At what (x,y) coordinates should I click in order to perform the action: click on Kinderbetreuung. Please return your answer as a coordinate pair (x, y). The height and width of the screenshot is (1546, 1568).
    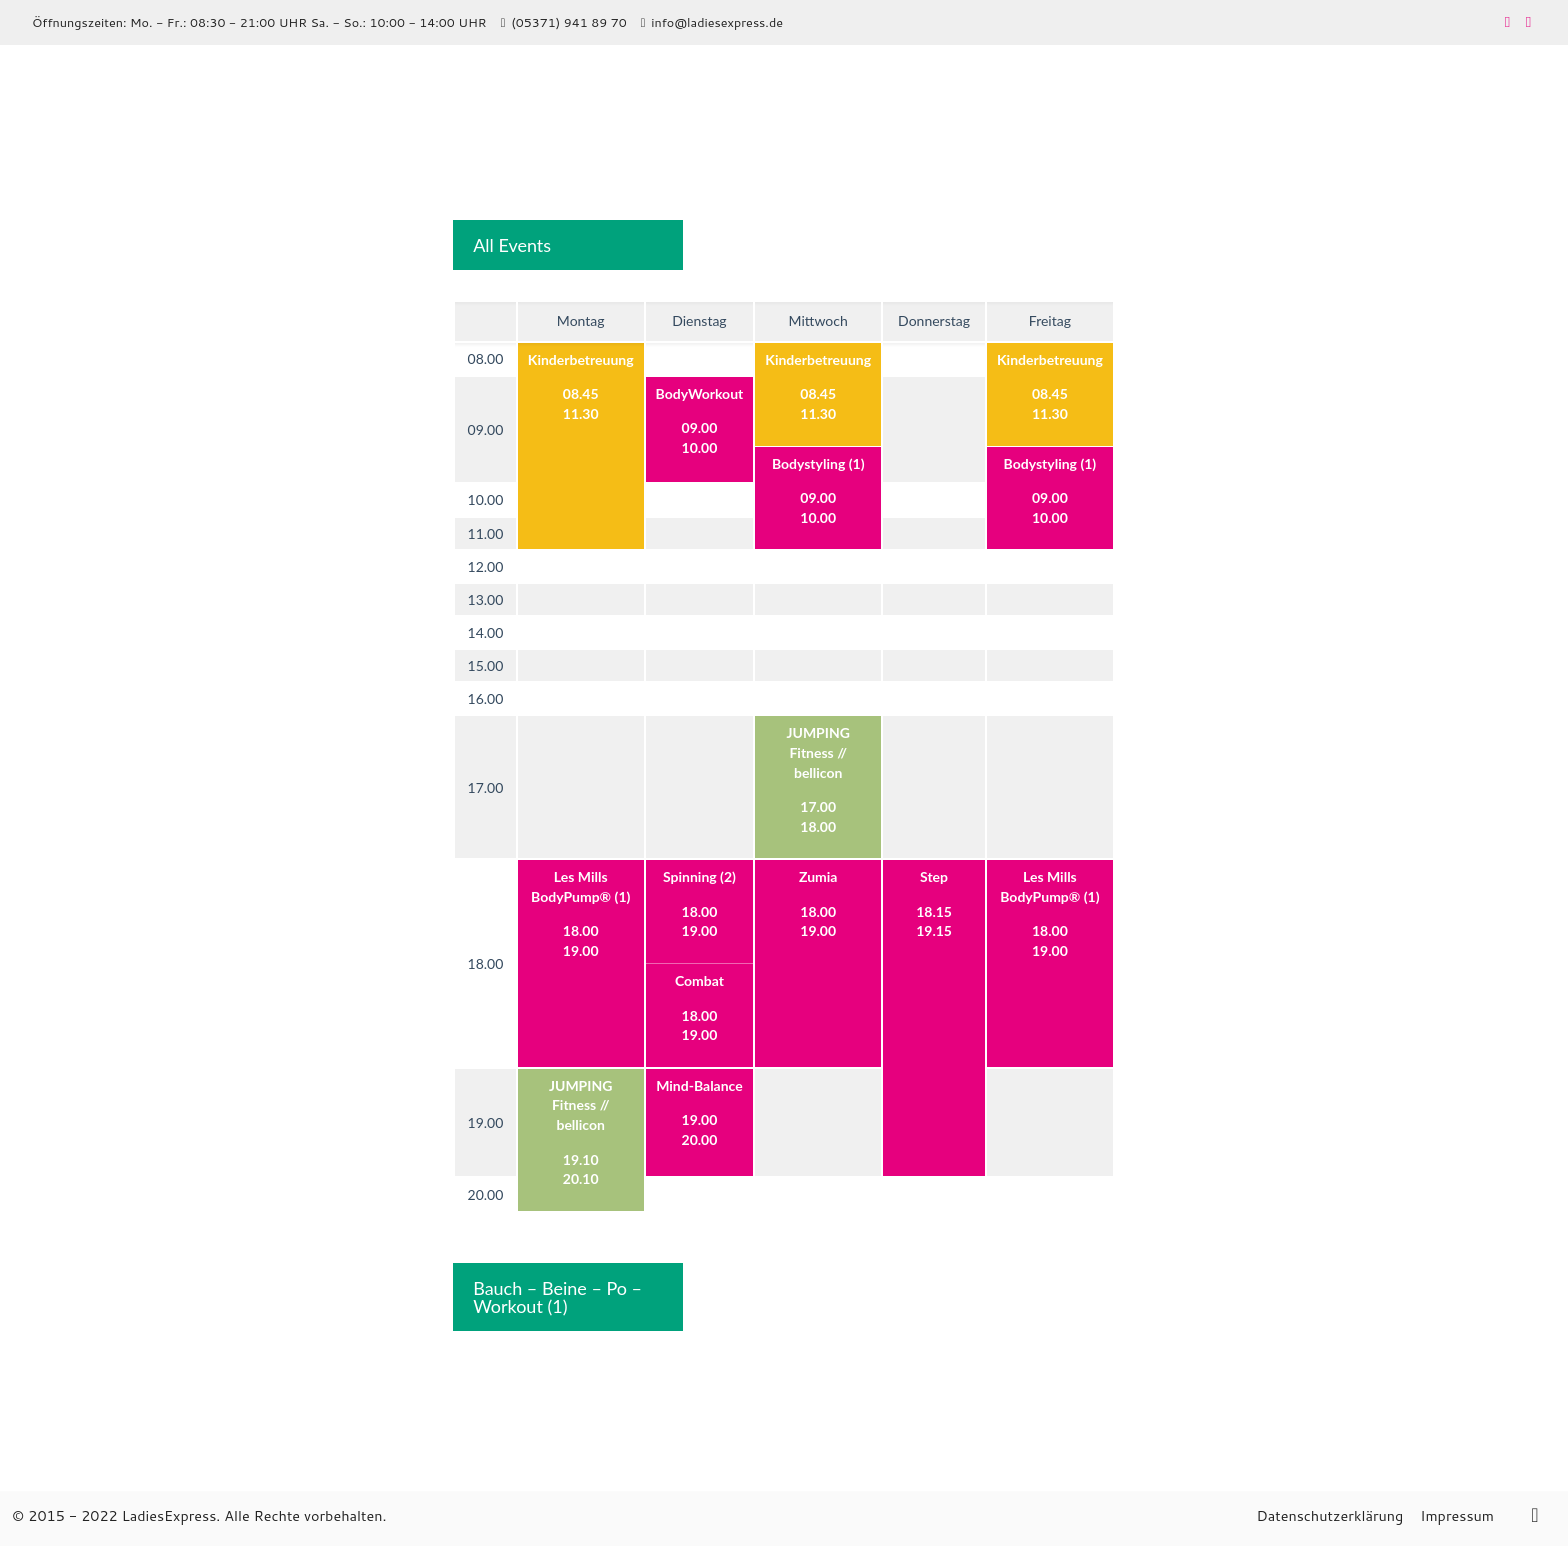
    Looking at the image, I should click on (581, 359).